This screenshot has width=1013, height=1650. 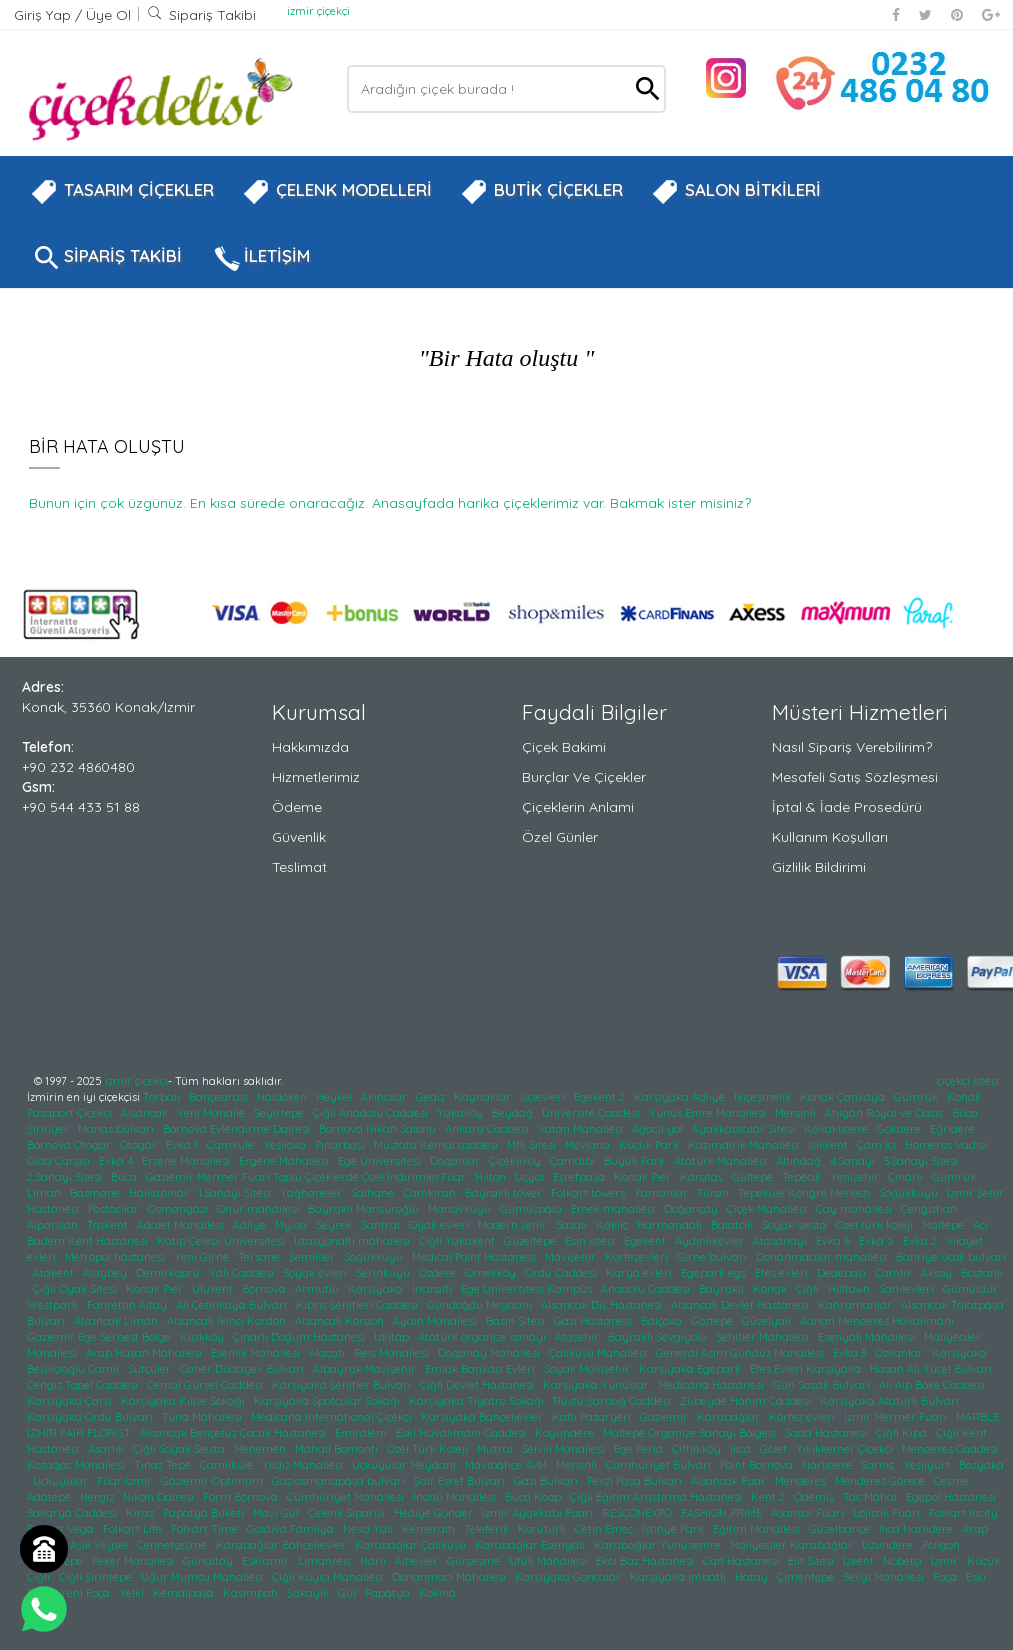 I want to click on Günaltay, so click(x=209, y=1561).